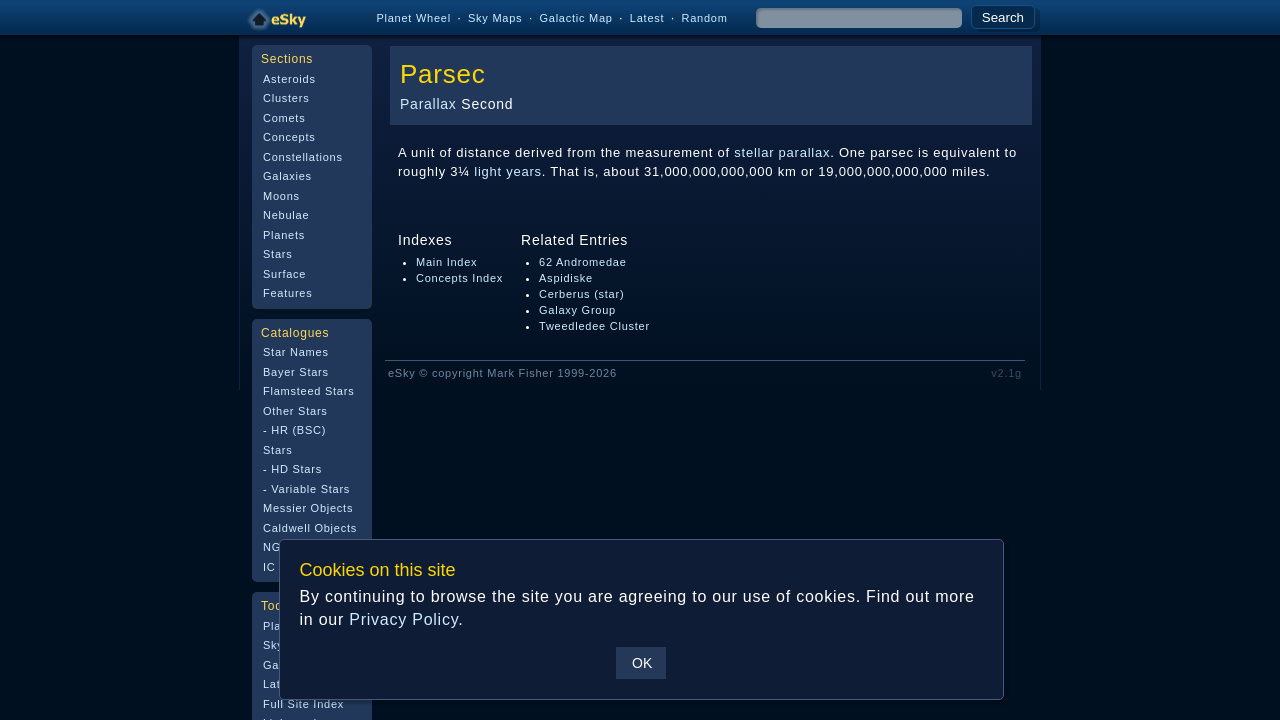 The width and height of the screenshot is (1280, 720). Describe the element at coordinates (310, 528) in the screenshot. I see `Caldwell Objects` at that location.